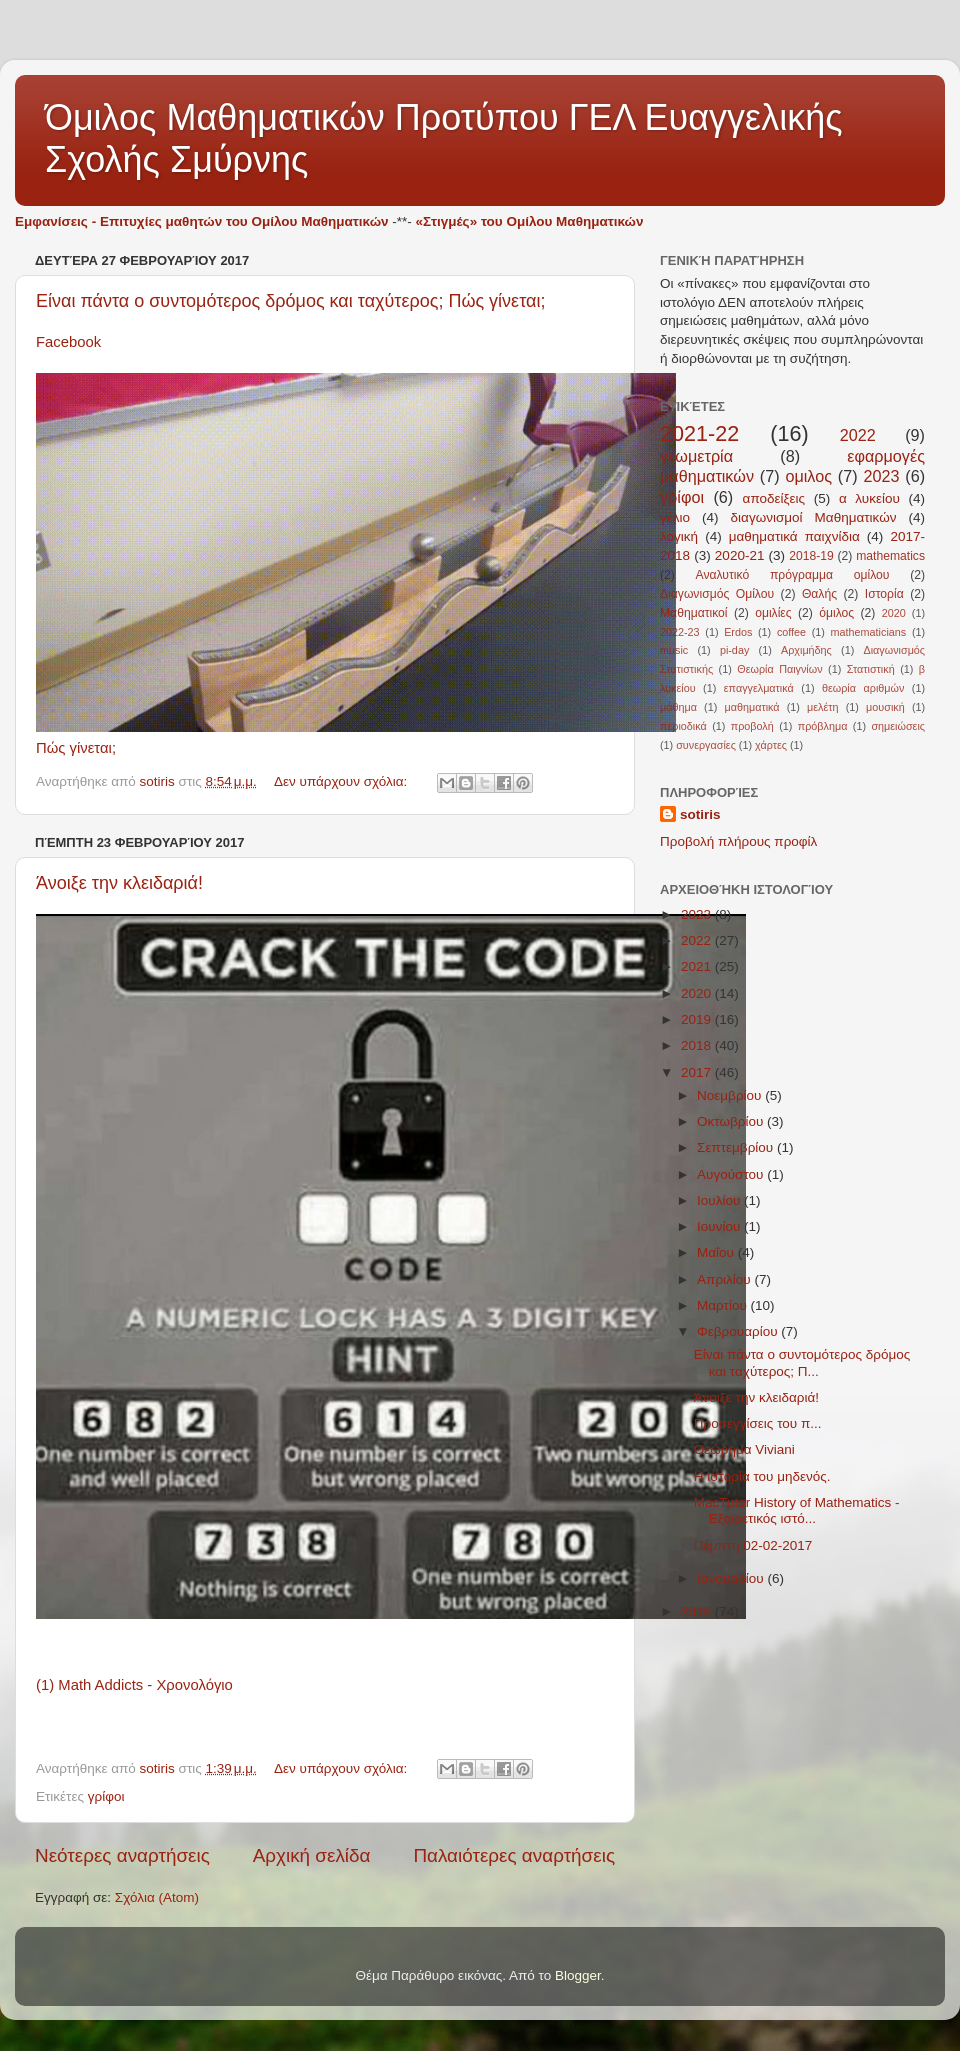  What do you see at coordinates (134, 1685) in the screenshot?
I see `(1) Math Addicts - Χρονολόγιο` at bounding box center [134, 1685].